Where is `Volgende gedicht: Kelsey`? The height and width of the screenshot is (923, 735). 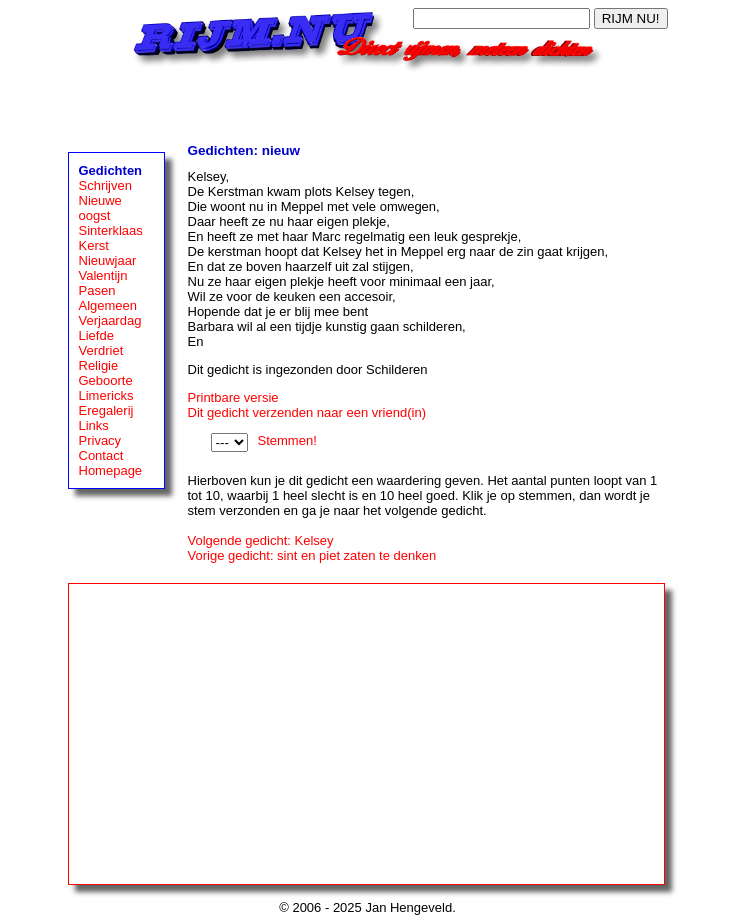
Volgende gedicht: Kelsey is located at coordinates (261, 540).